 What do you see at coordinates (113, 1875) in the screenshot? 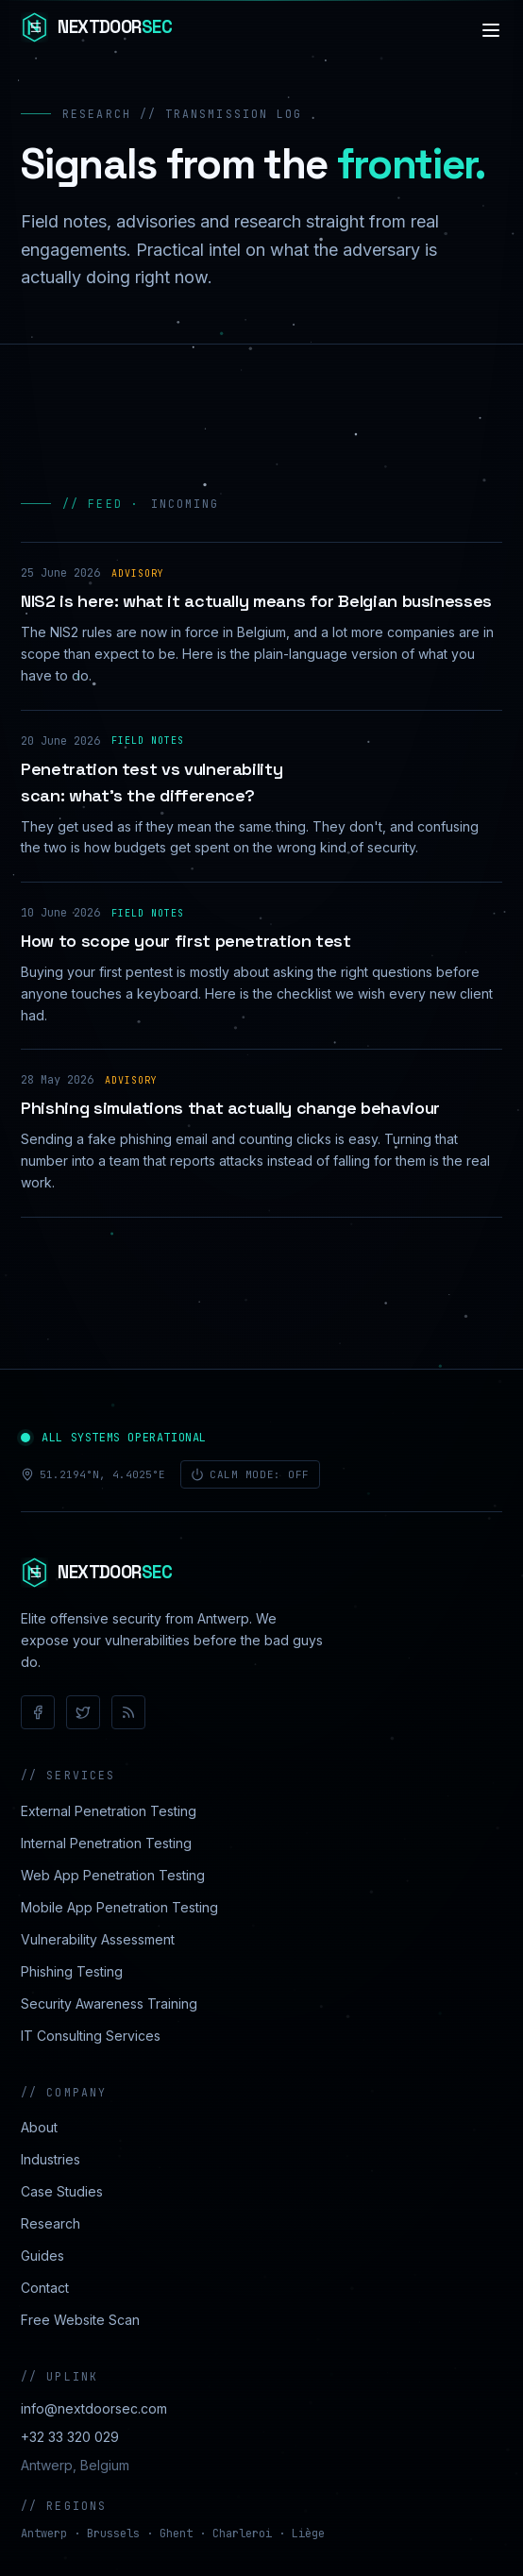
I see `Web App Penetration Testing` at bounding box center [113, 1875].